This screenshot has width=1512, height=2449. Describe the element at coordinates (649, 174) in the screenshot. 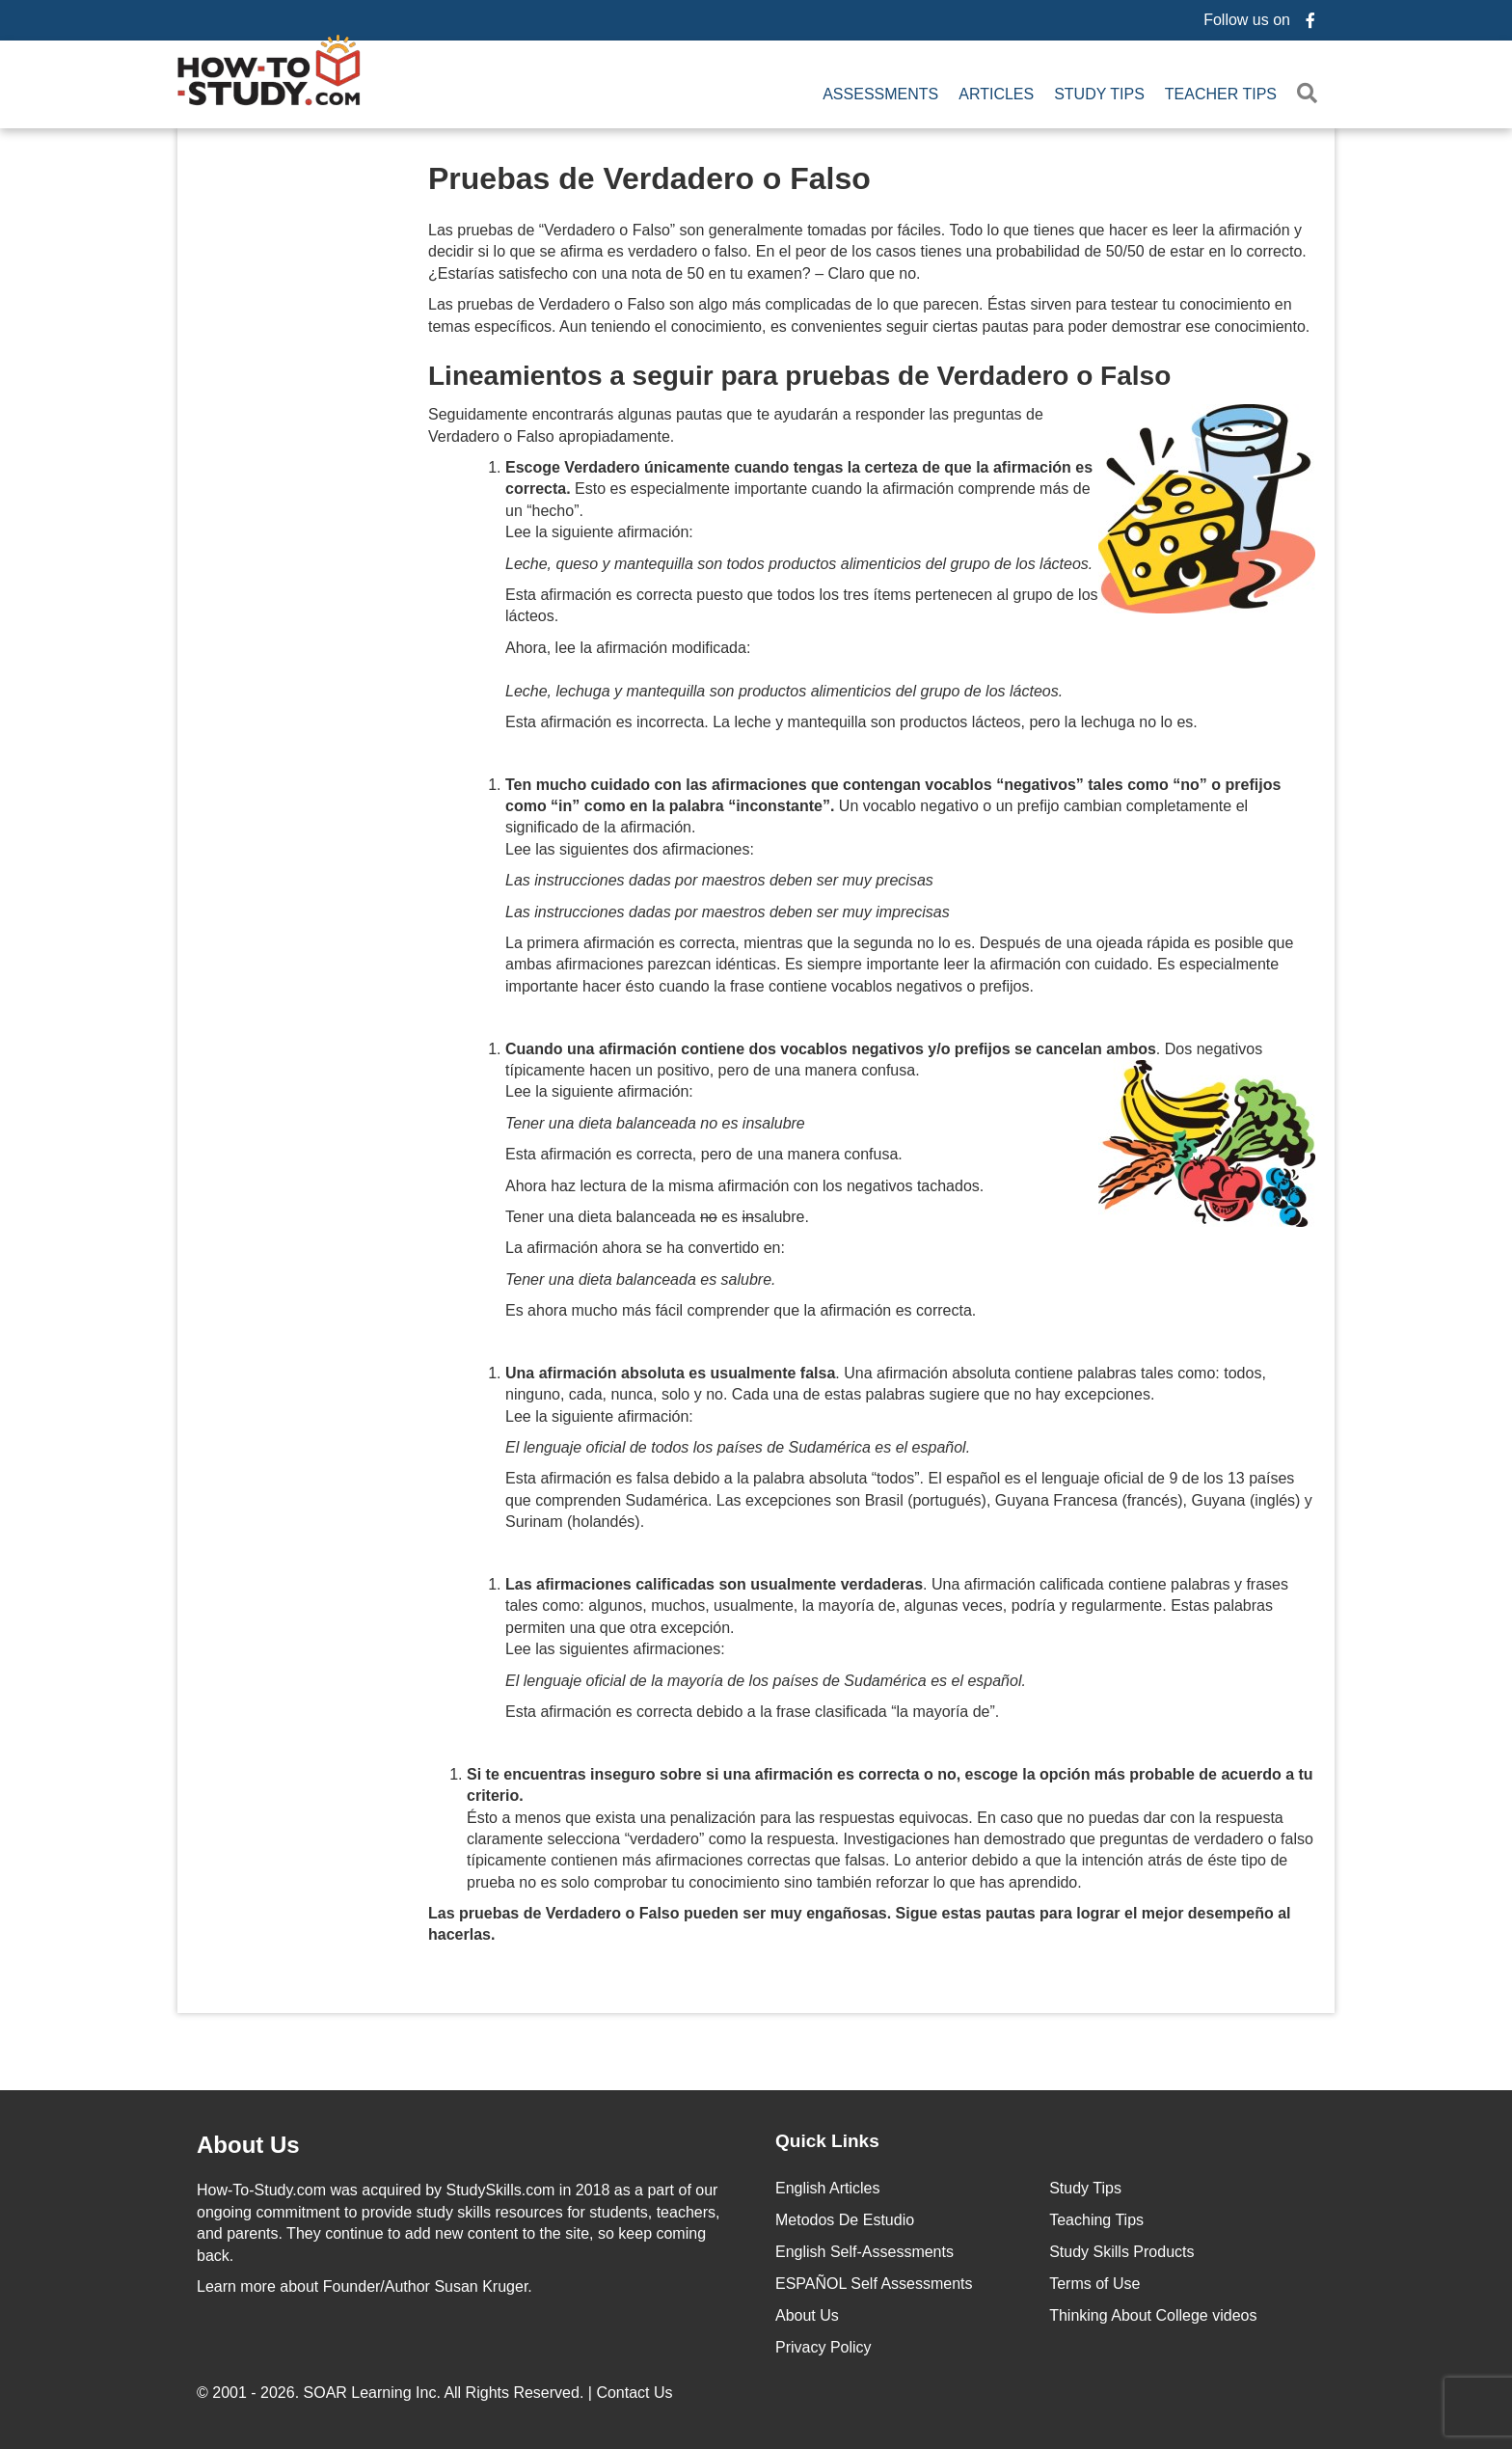

I see `Pruebas de Verdadero o Falso` at that location.